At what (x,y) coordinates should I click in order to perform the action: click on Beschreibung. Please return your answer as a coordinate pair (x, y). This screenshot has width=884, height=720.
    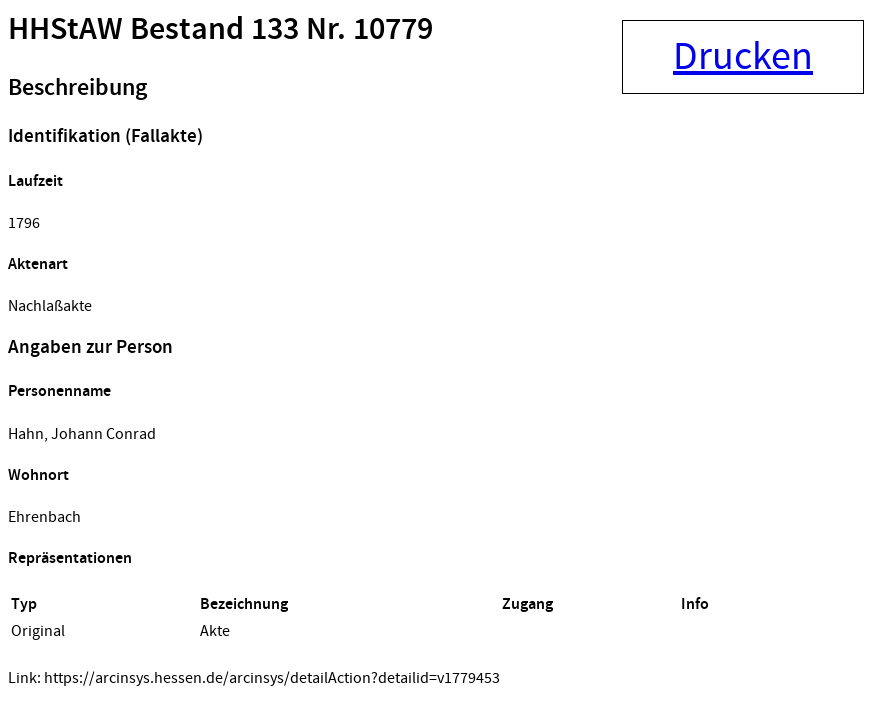
    Looking at the image, I should click on (77, 88).